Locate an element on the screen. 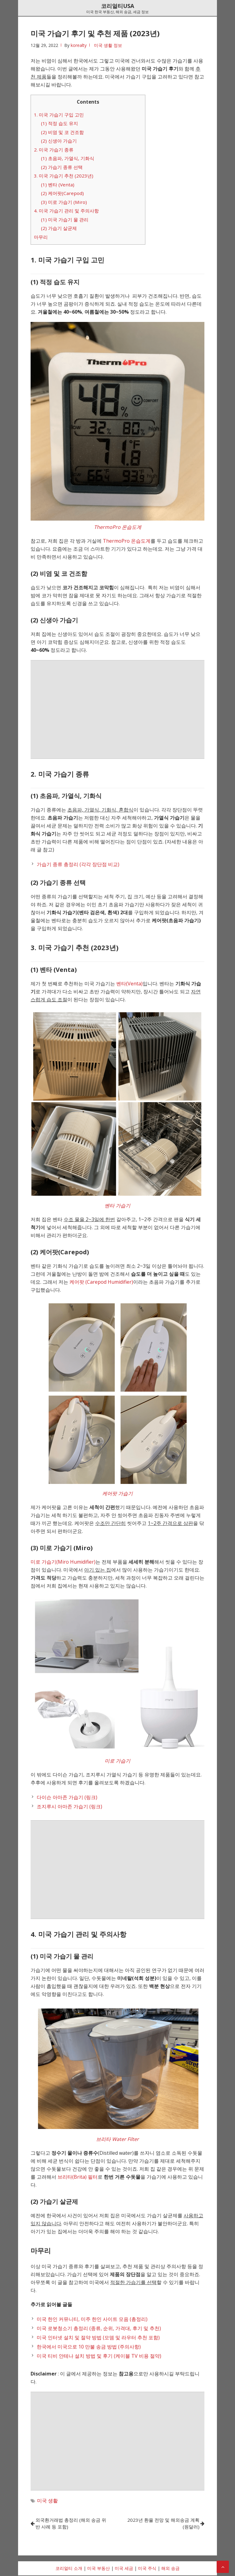 The image size is (235, 2576). 벤타(Venta) is located at coordinates (129, 983).